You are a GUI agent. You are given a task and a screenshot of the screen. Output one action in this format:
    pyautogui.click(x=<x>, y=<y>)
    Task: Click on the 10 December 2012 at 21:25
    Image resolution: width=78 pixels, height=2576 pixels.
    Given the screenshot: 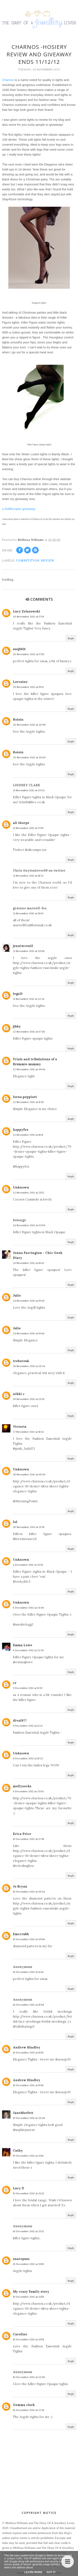 What is the action you would take?
    pyautogui.click(x=28, y=2193)
    